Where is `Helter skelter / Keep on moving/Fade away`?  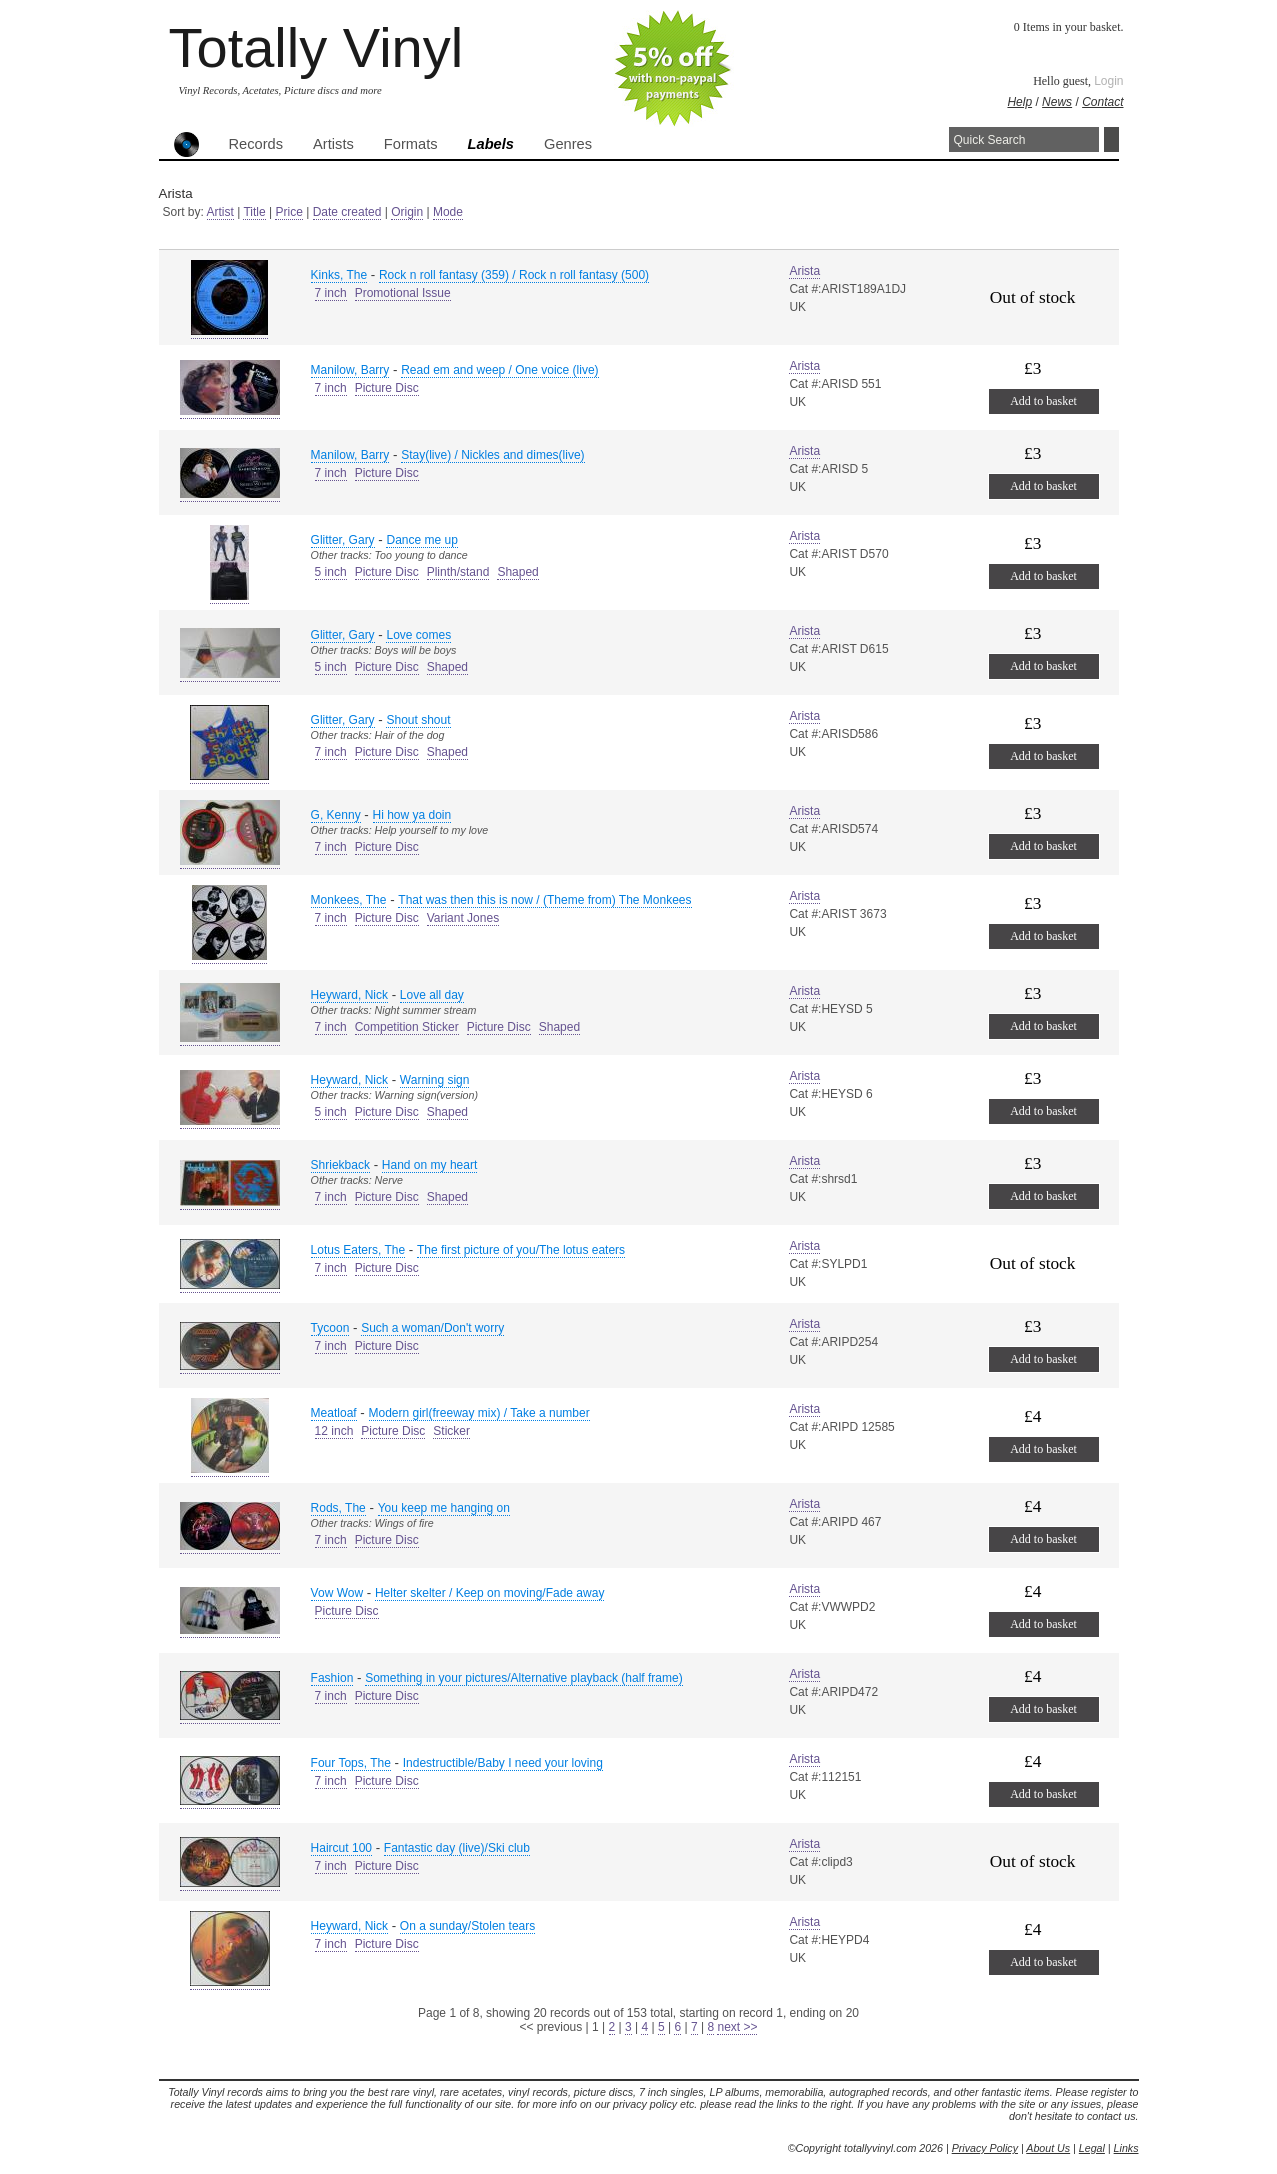 Helter skelter / Keep on moving/Fade away is located at coordinates (489, 1593).